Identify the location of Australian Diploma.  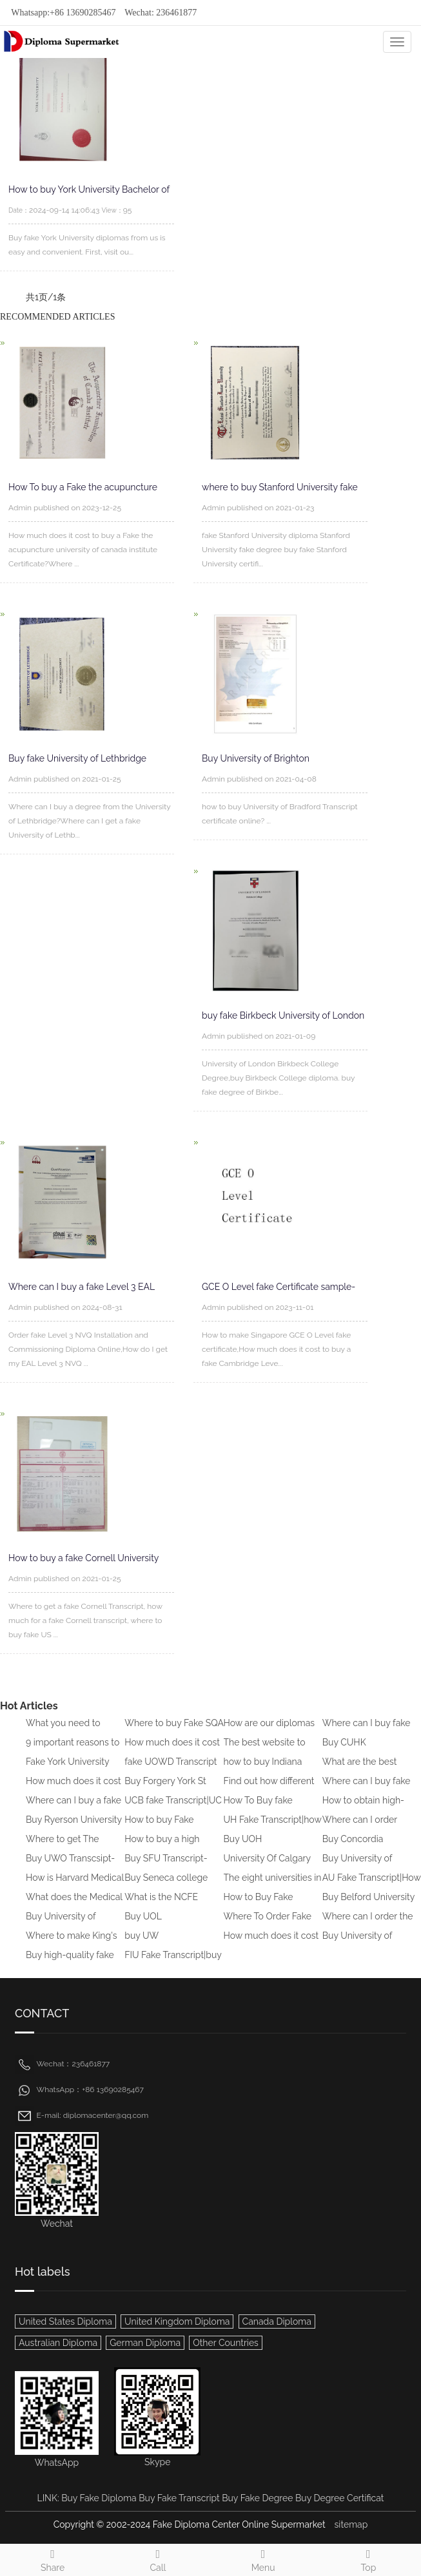
(58, 2343).